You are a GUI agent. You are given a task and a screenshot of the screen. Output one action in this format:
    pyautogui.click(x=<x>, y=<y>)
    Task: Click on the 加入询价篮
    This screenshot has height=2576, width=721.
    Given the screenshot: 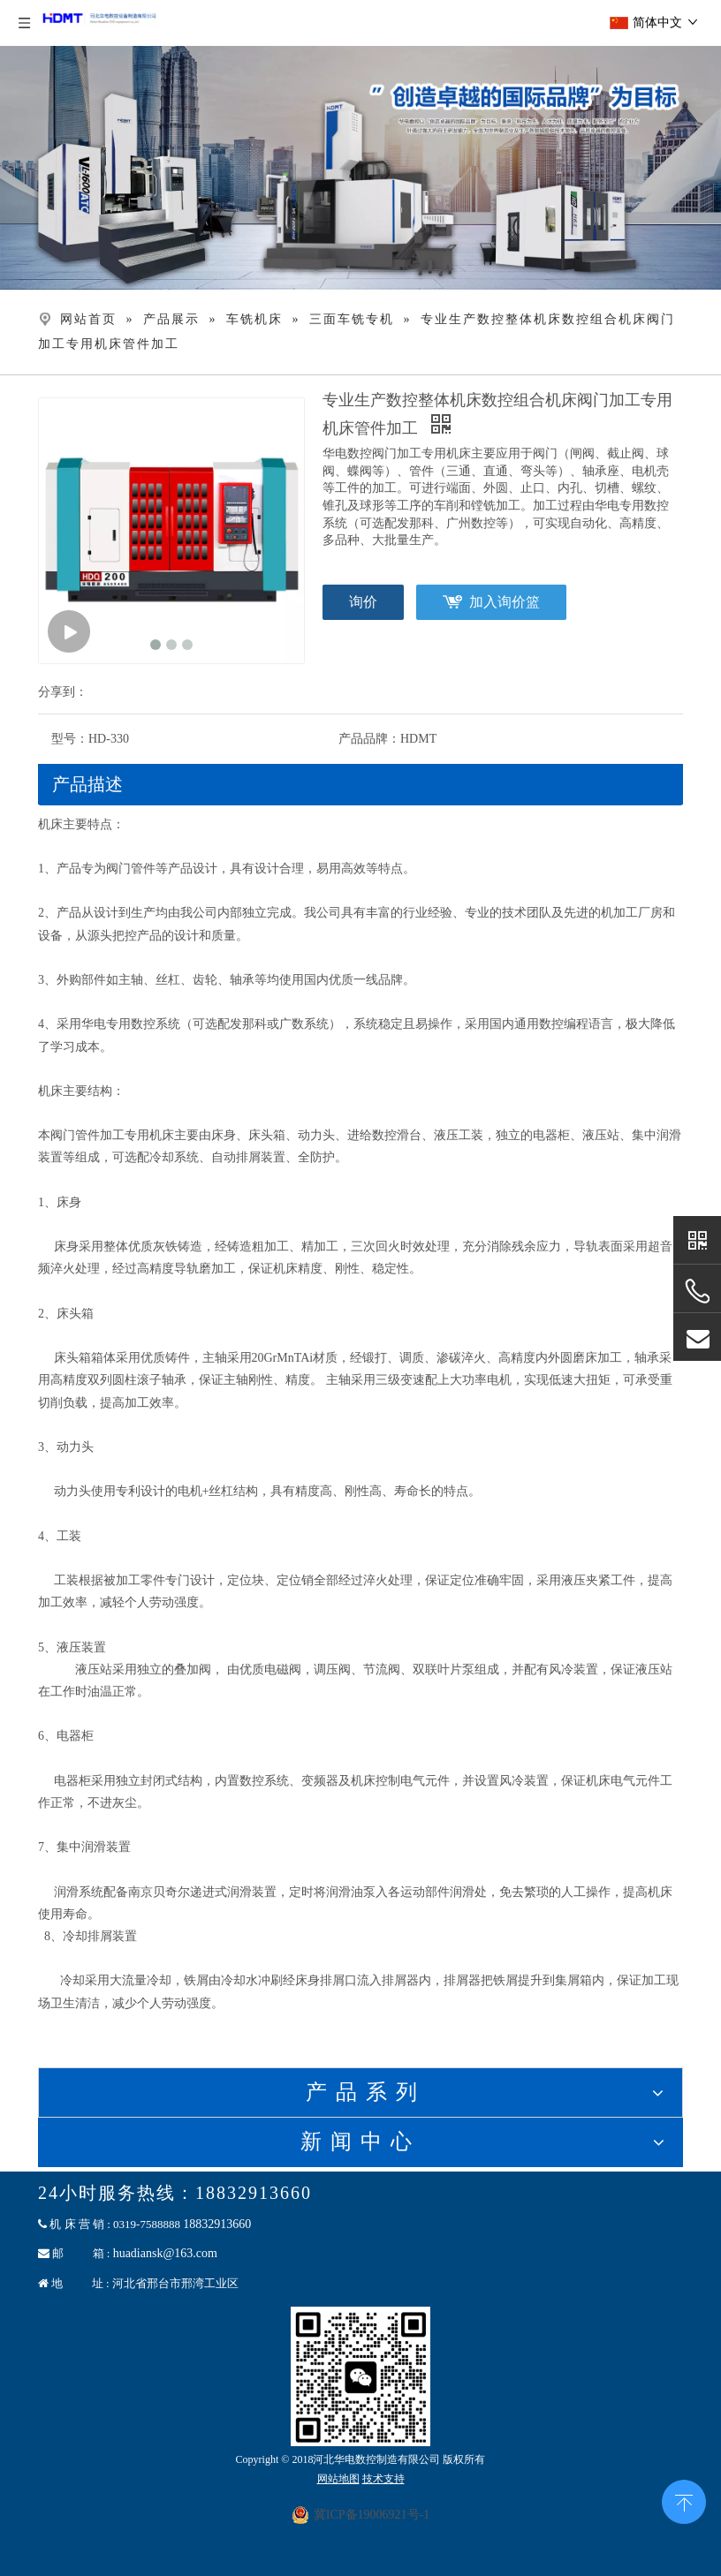 What is the action you would take?
    pyautogui.click(x=504, y=601)
    